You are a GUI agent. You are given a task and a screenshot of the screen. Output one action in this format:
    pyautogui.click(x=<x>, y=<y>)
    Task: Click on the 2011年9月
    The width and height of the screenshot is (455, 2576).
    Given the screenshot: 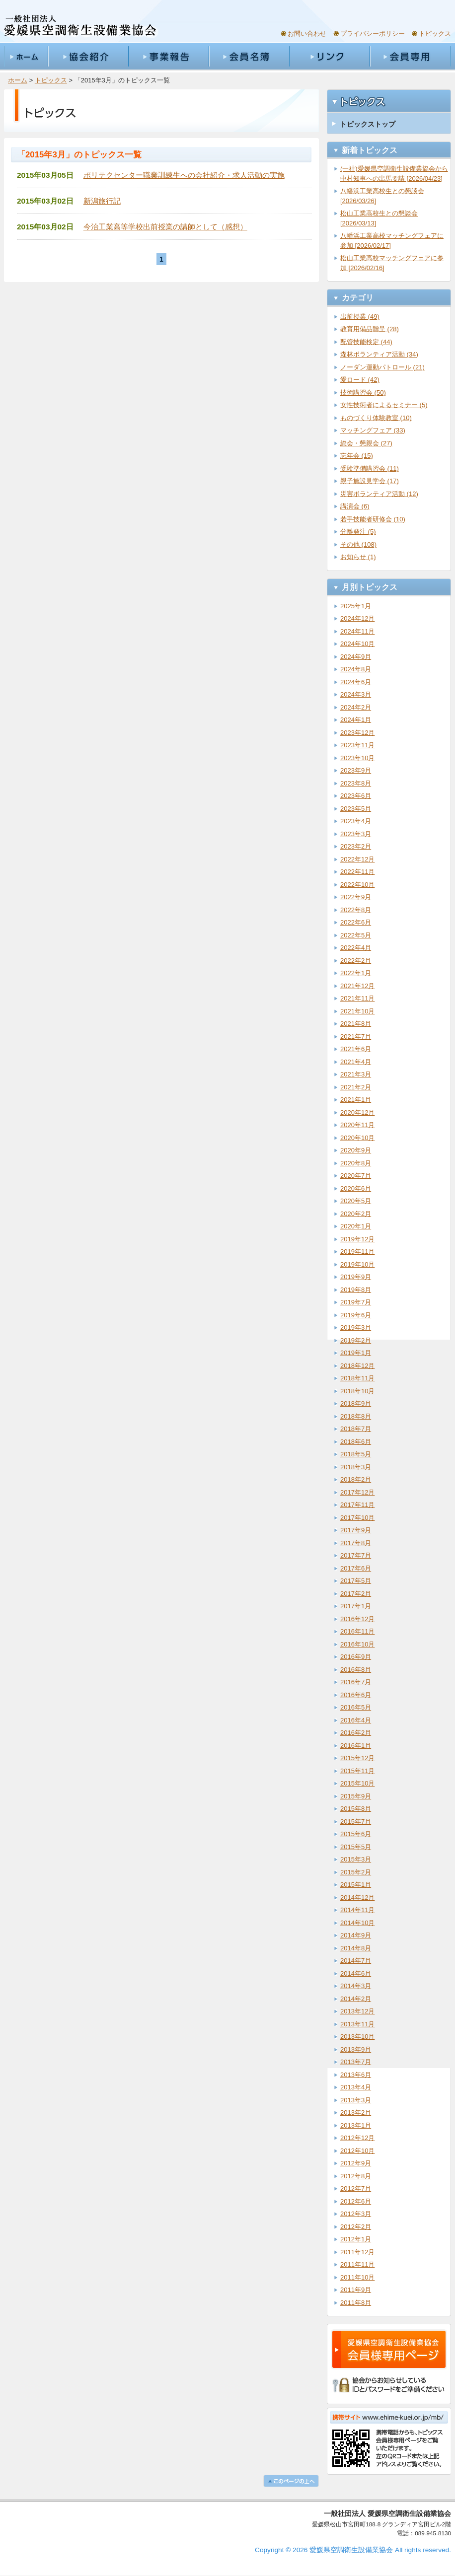 What is the action you would take?
    pyautogui.click(x=355, y=2289)
    